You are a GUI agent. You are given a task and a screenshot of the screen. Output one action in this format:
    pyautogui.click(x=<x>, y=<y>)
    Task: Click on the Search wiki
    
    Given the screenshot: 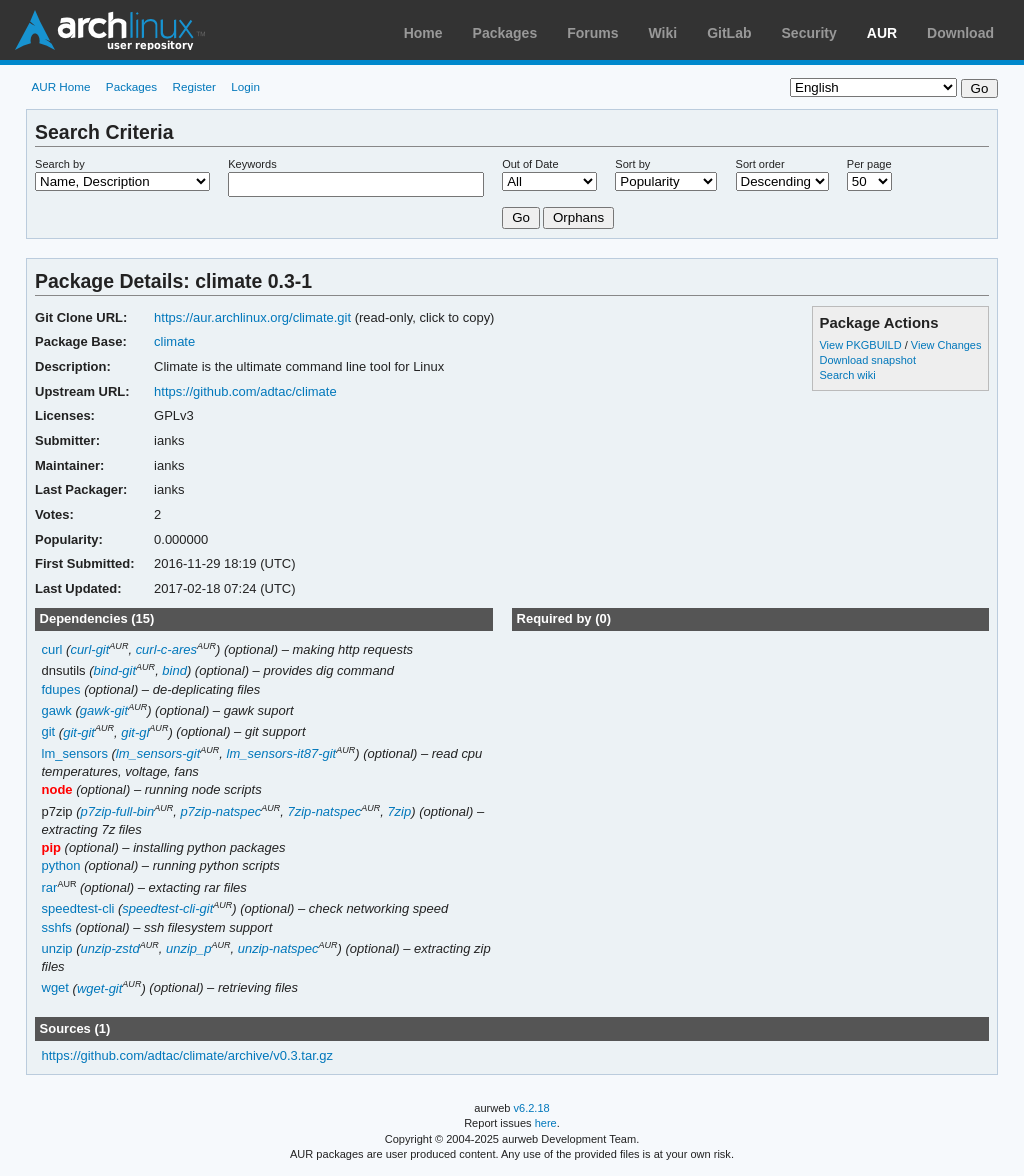 What is the action you would take?
    pyautogui.click(x=847, y=375)
    